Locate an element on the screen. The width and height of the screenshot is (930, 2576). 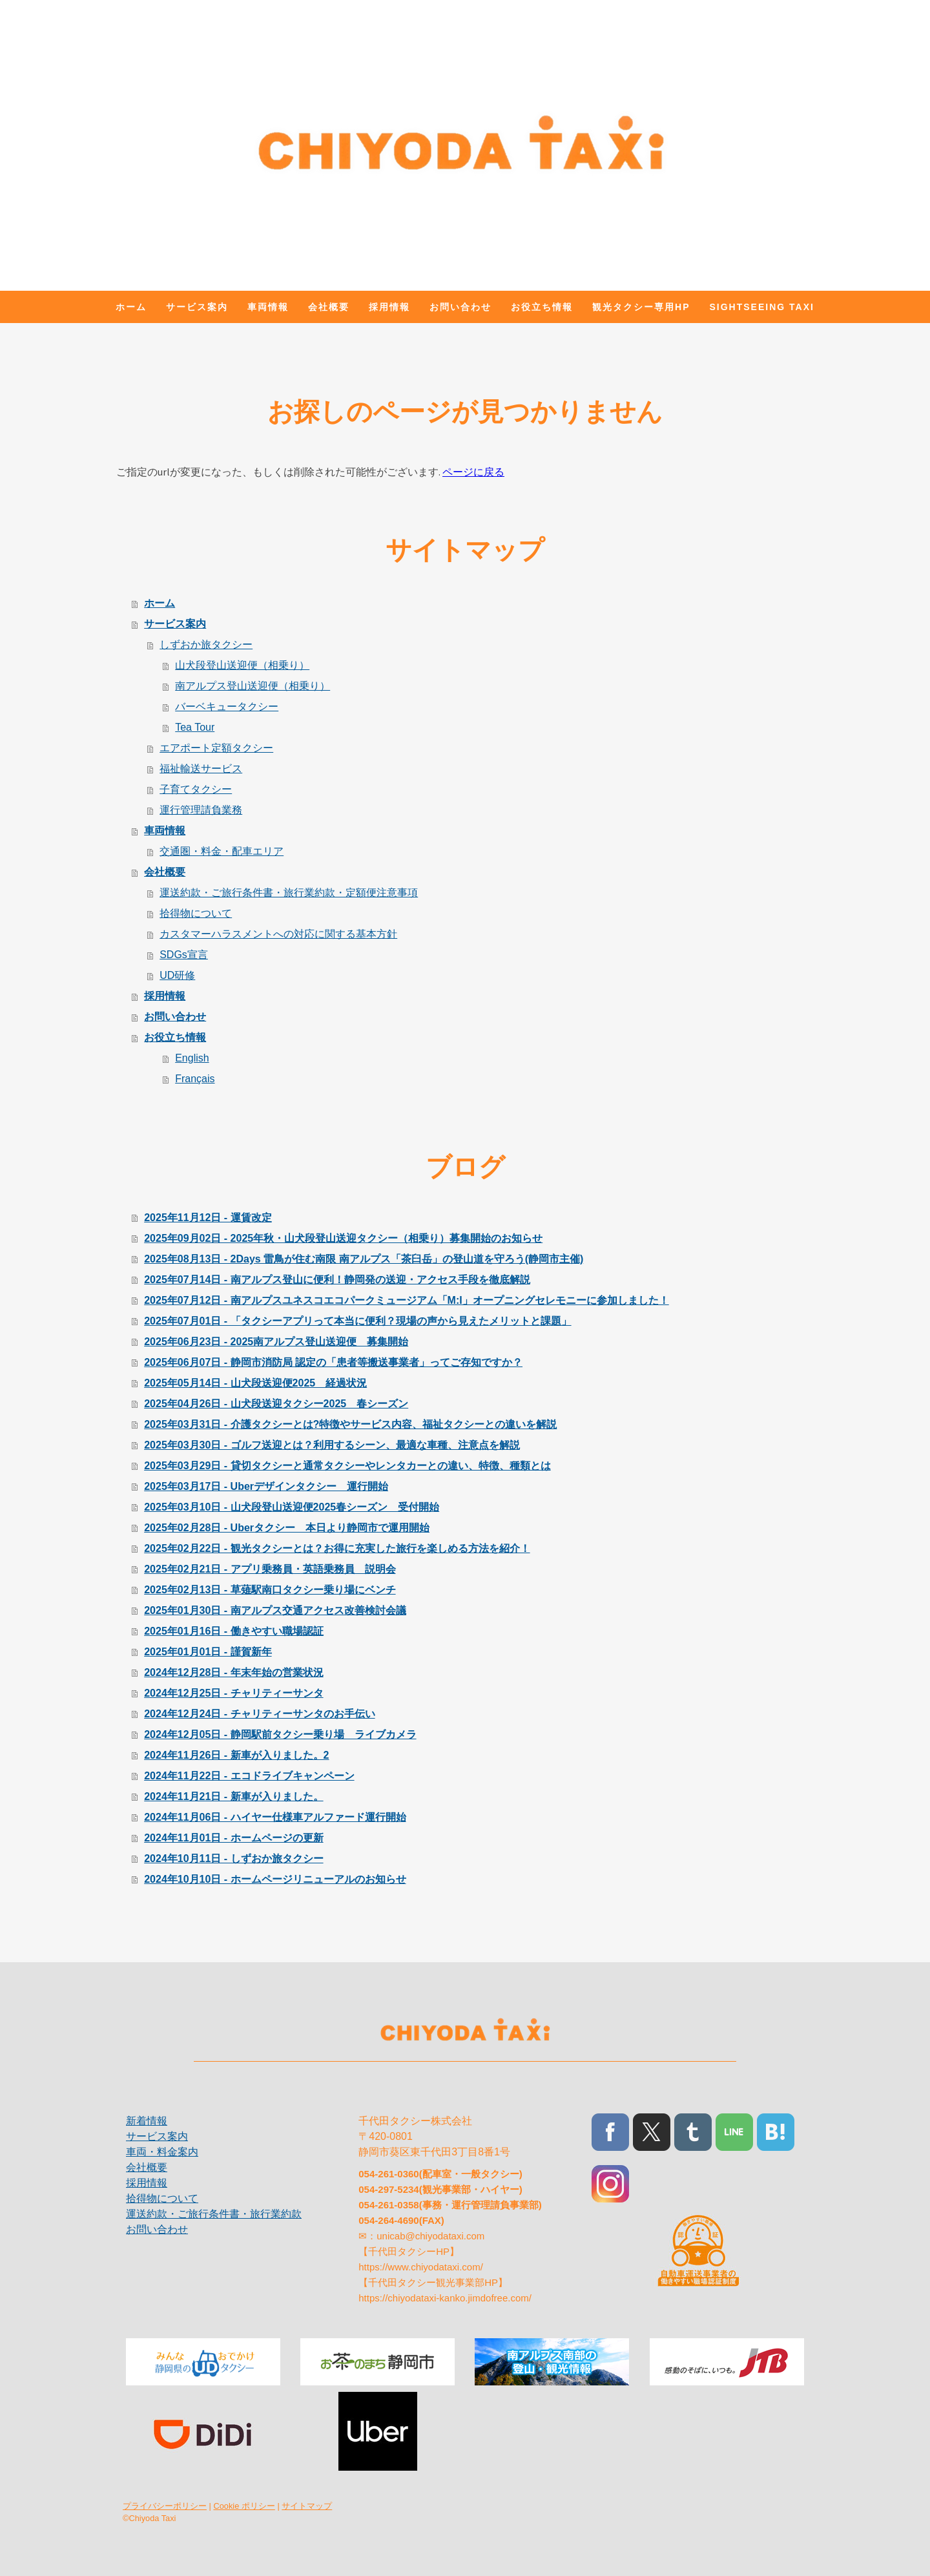
採用情報 is located at coordinates (389, 307).